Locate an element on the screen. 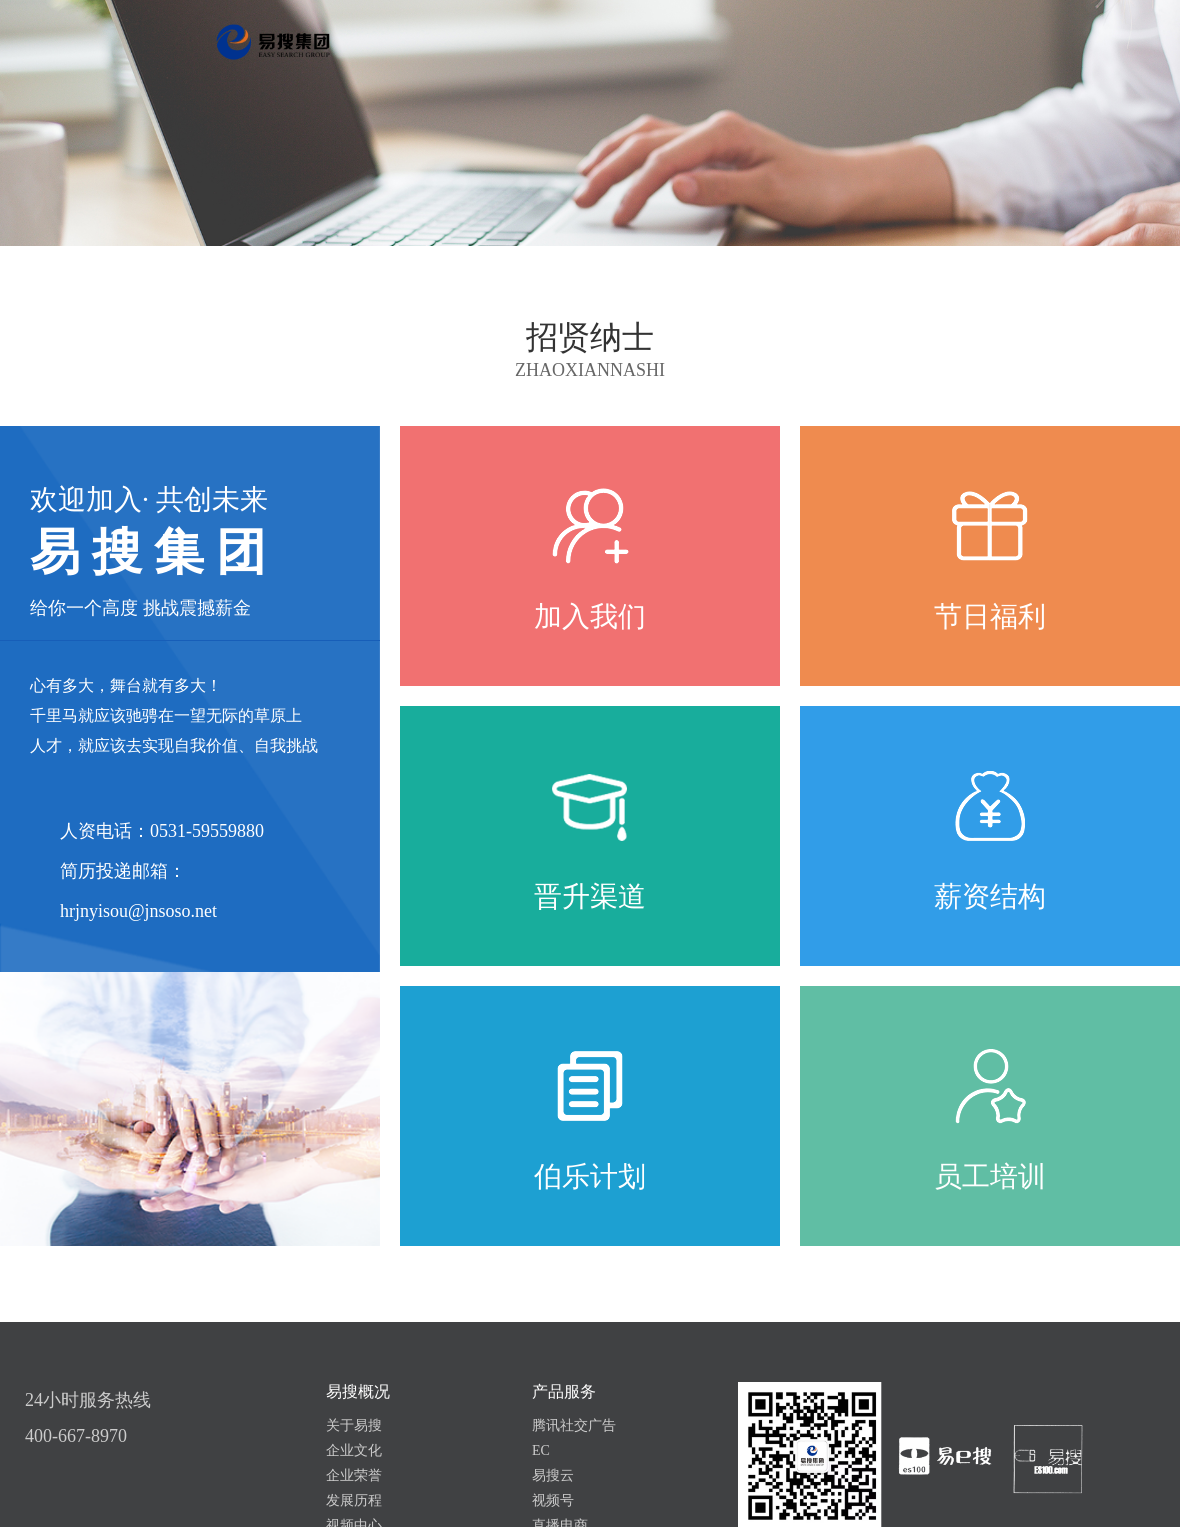  EC is located at coordinates (541, 1450).